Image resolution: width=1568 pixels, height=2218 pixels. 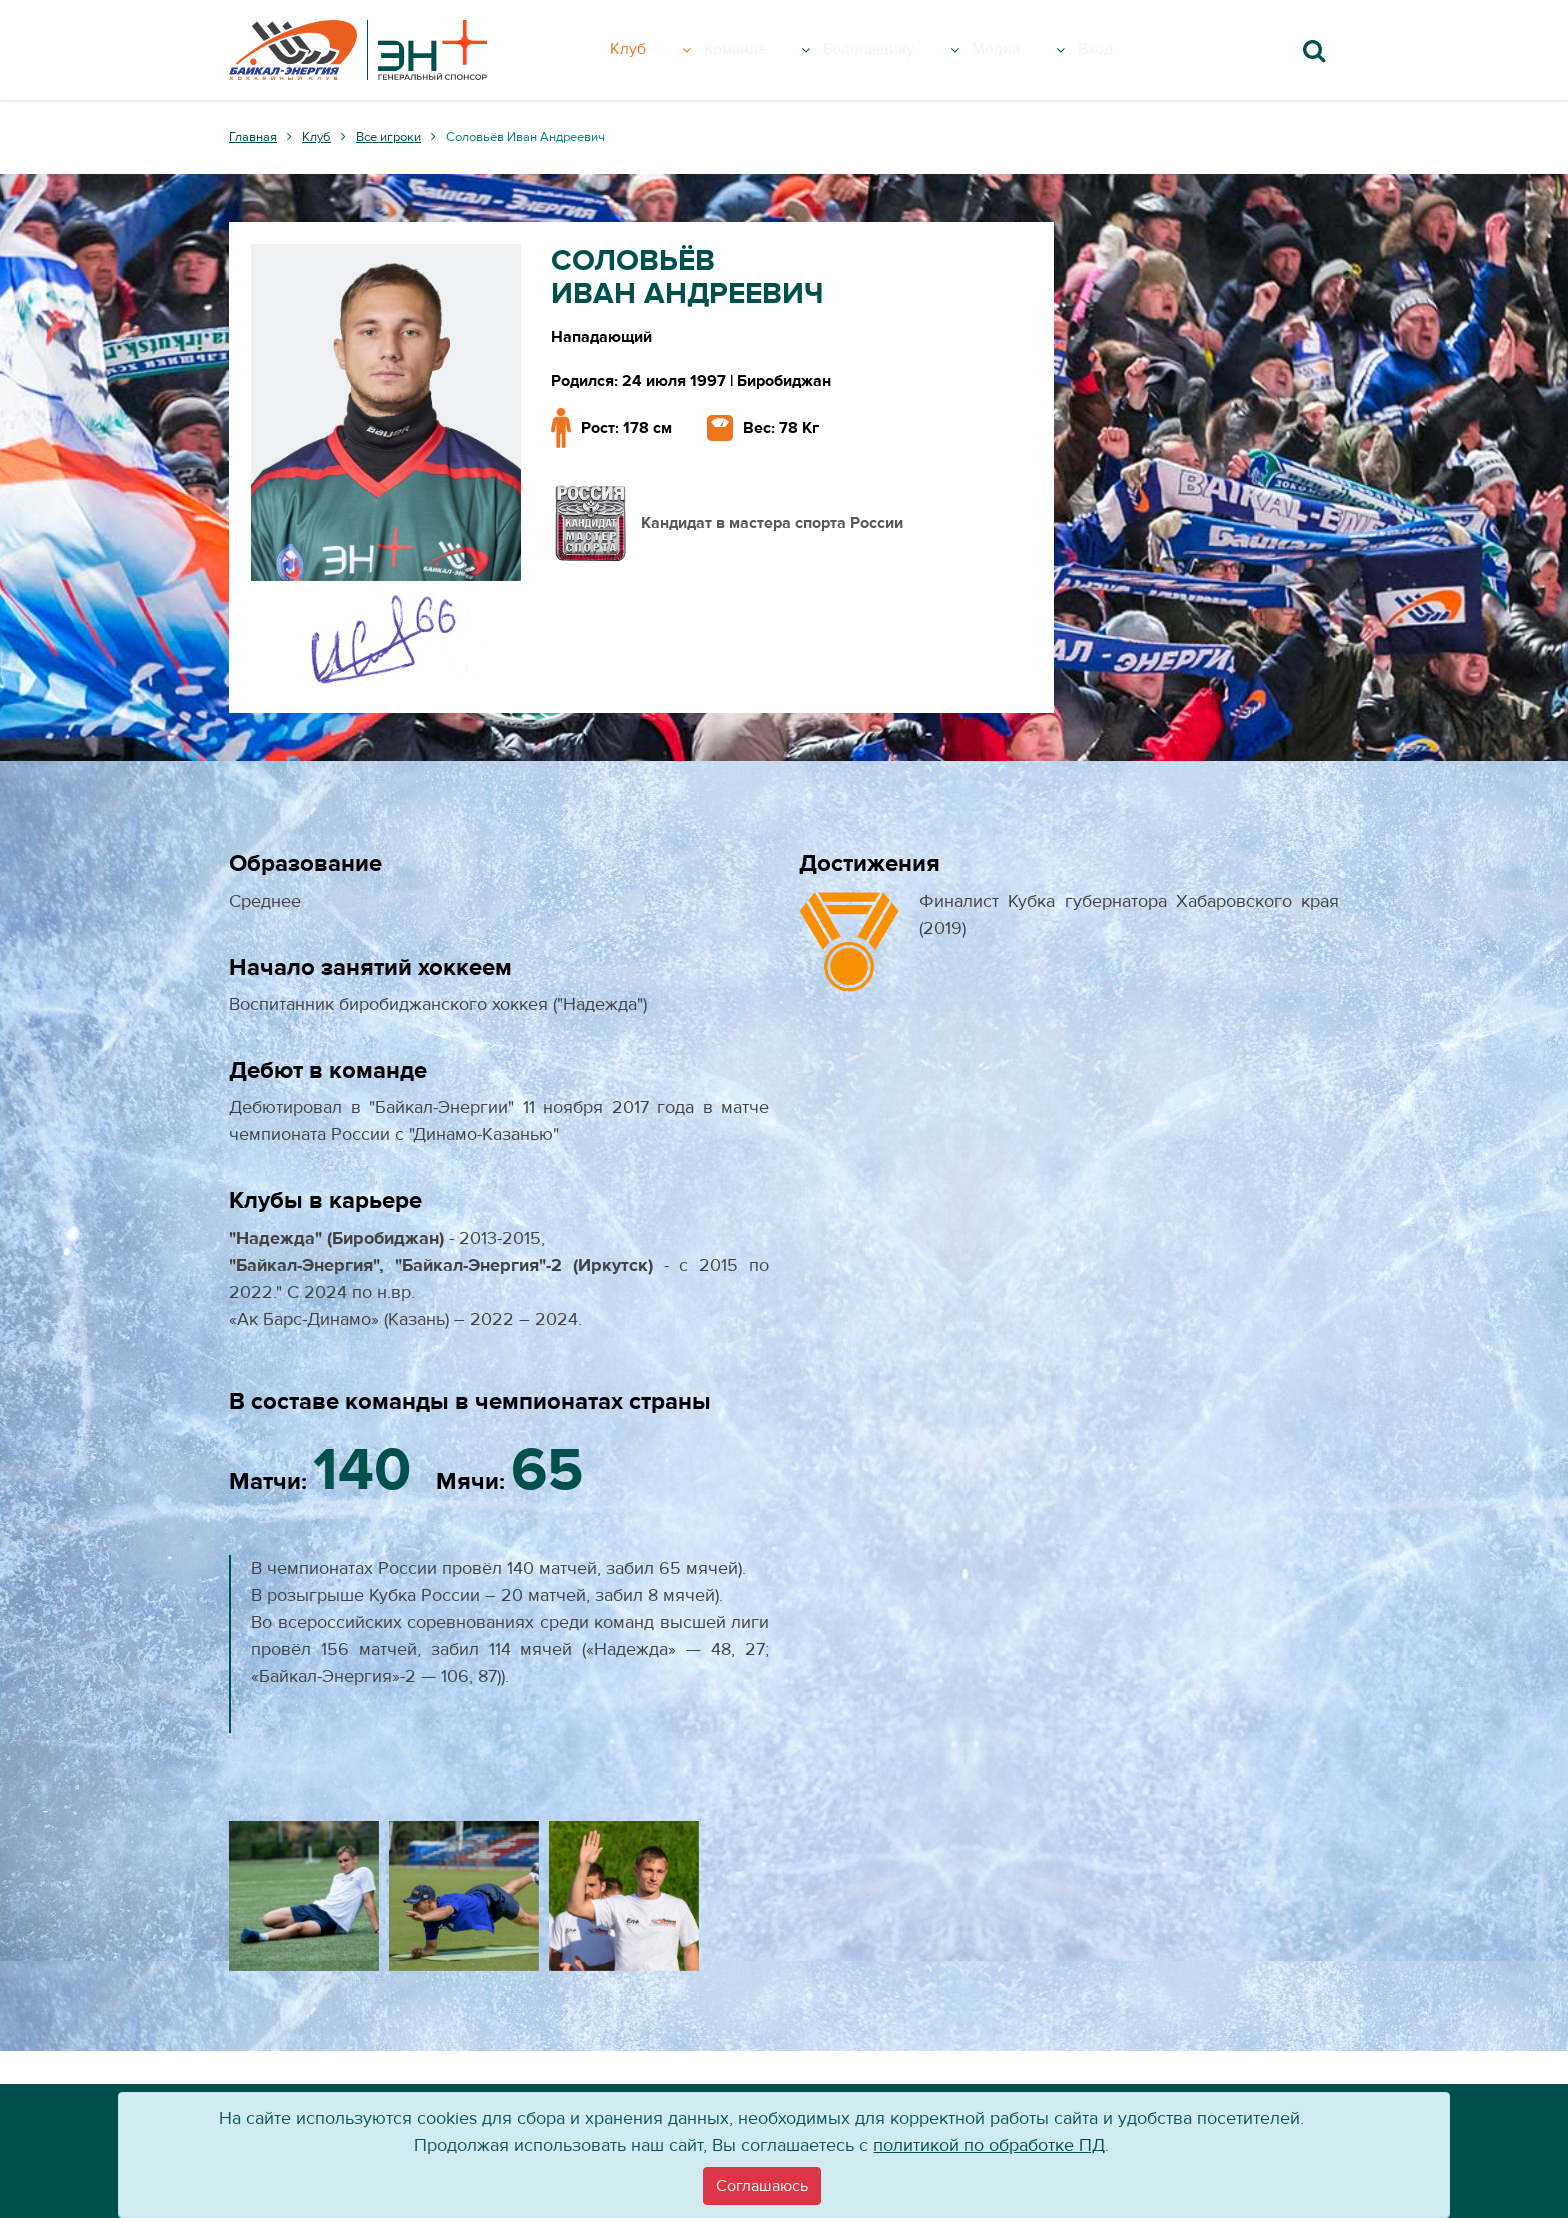 What do you see at coordinates (769, 50) in the screenshot?
I see `Команда` at bounding box center [769, 50].